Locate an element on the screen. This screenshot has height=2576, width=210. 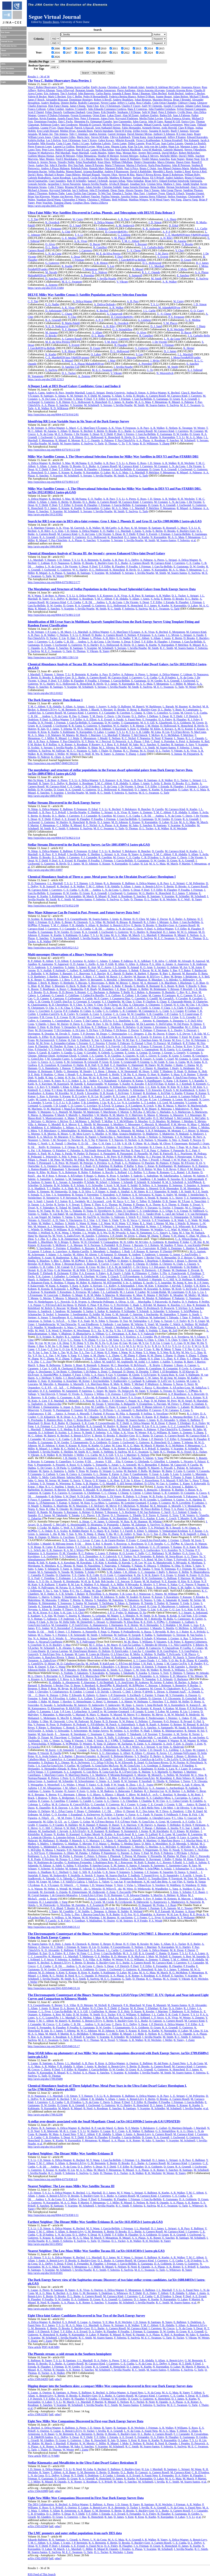
C. B. DâAndrea is located at coordinates (93, 602).